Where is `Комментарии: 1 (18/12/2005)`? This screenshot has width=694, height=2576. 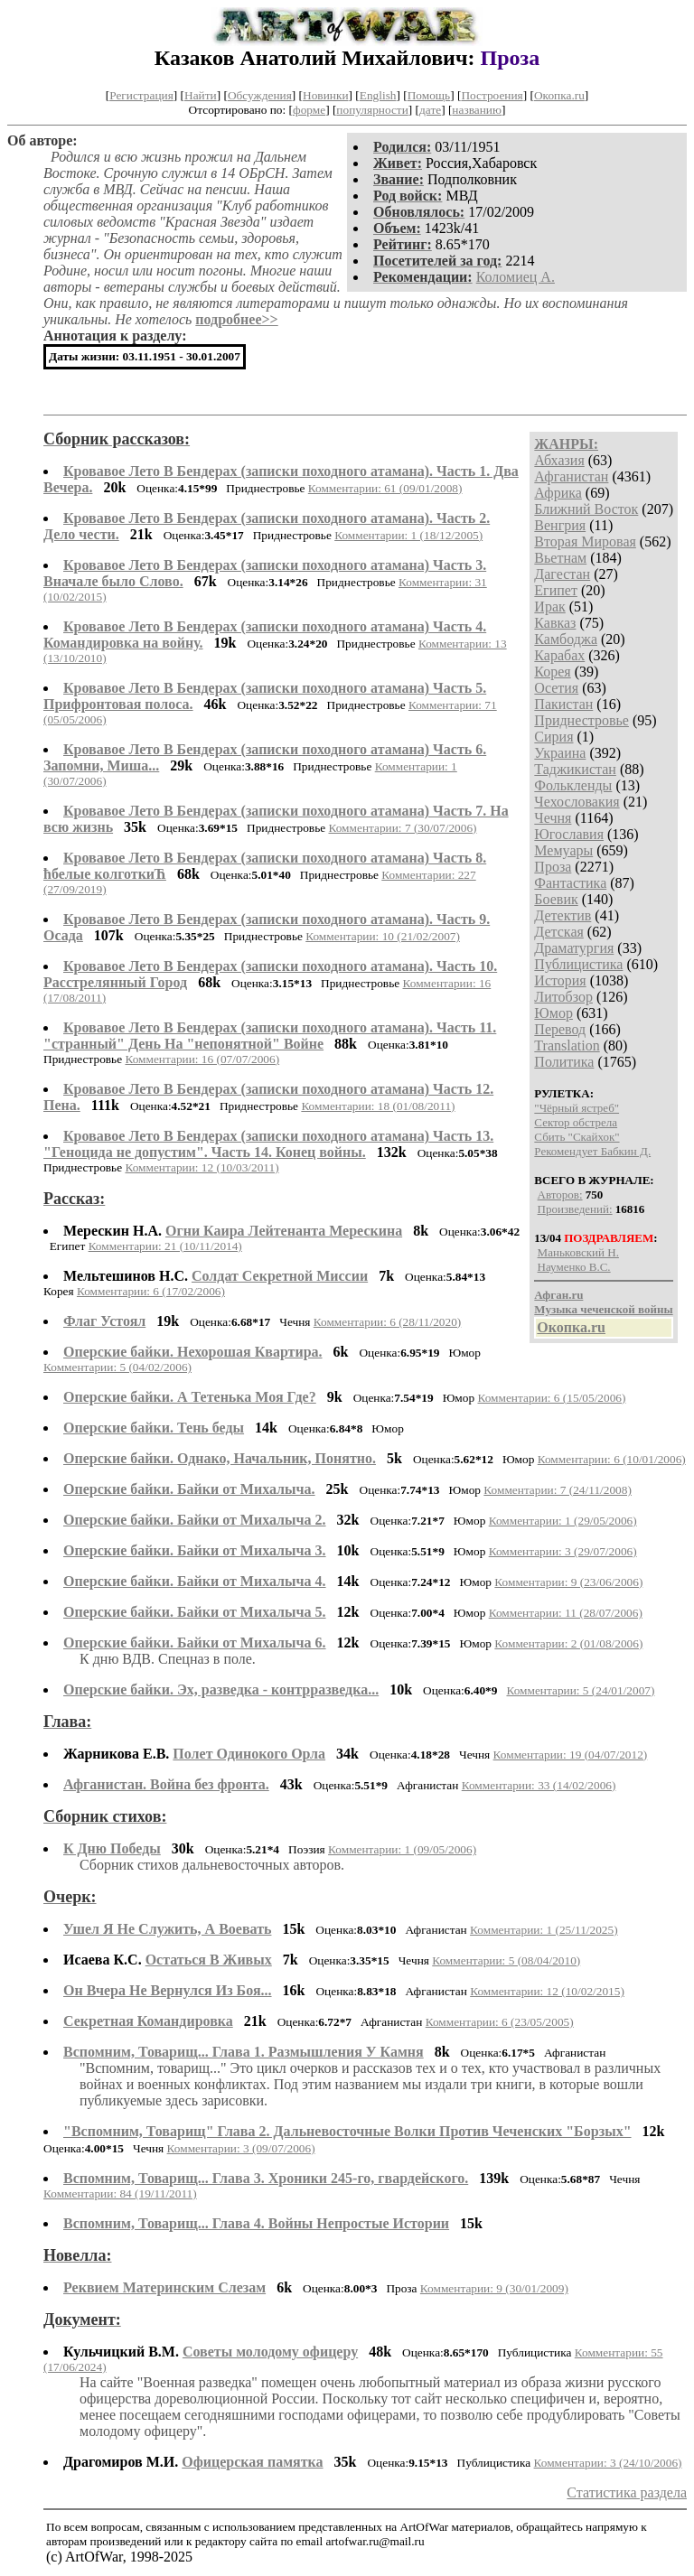 Комментарии: 1 (18/12/2005) is located at coordinates (408, 535).